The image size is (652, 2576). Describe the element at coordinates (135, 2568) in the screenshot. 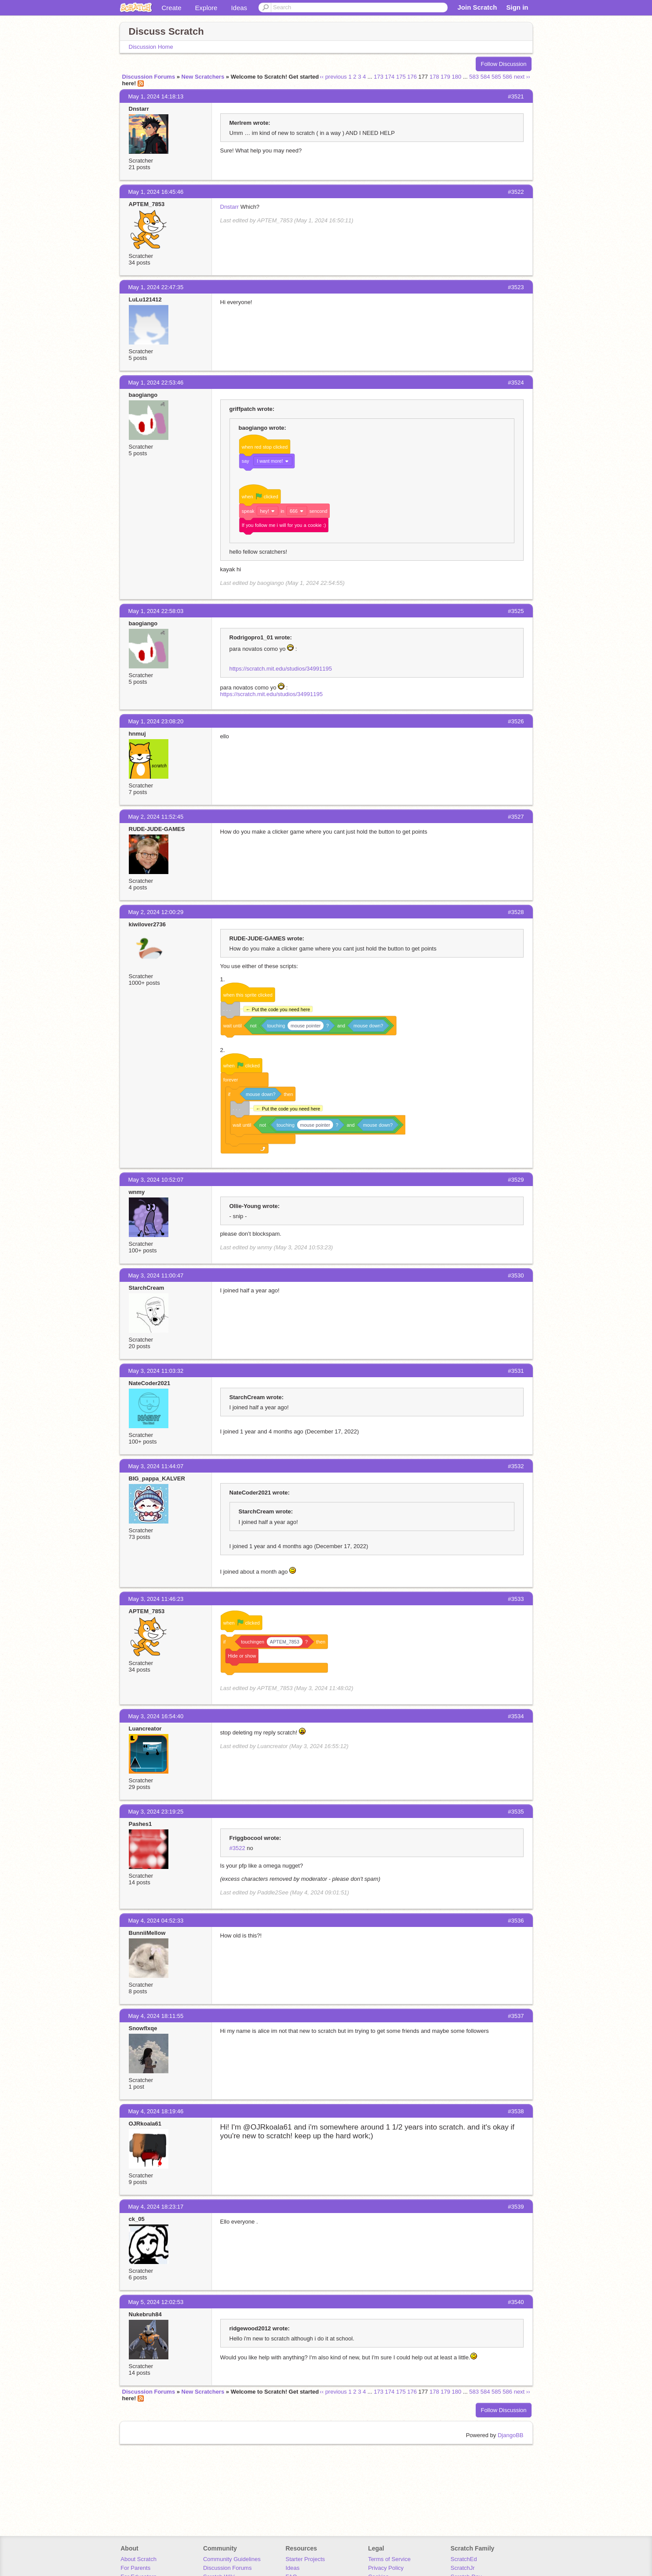

I see `For Parents` at that location.